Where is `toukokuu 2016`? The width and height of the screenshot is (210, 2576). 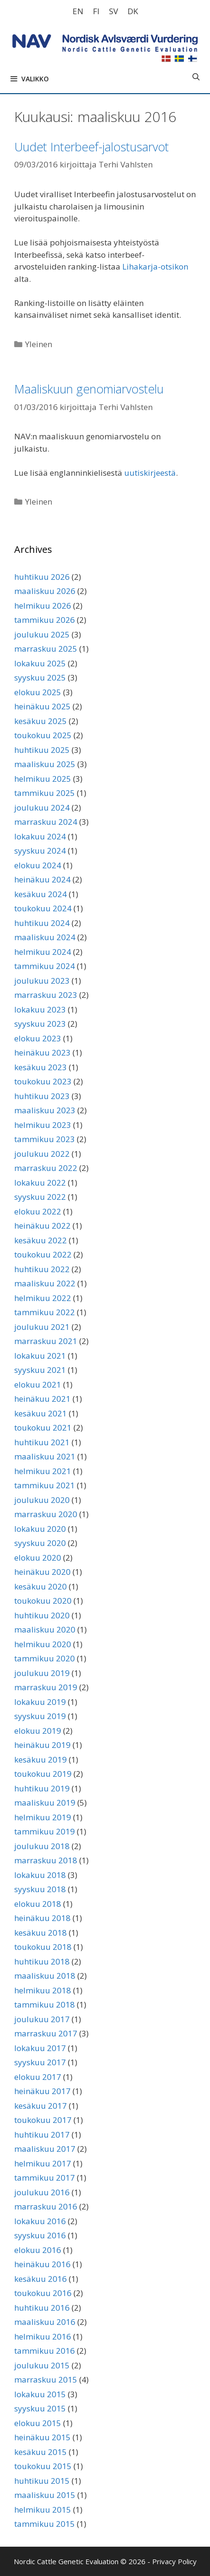 toukokuu 2016 is located at coordinates (43, 2293).